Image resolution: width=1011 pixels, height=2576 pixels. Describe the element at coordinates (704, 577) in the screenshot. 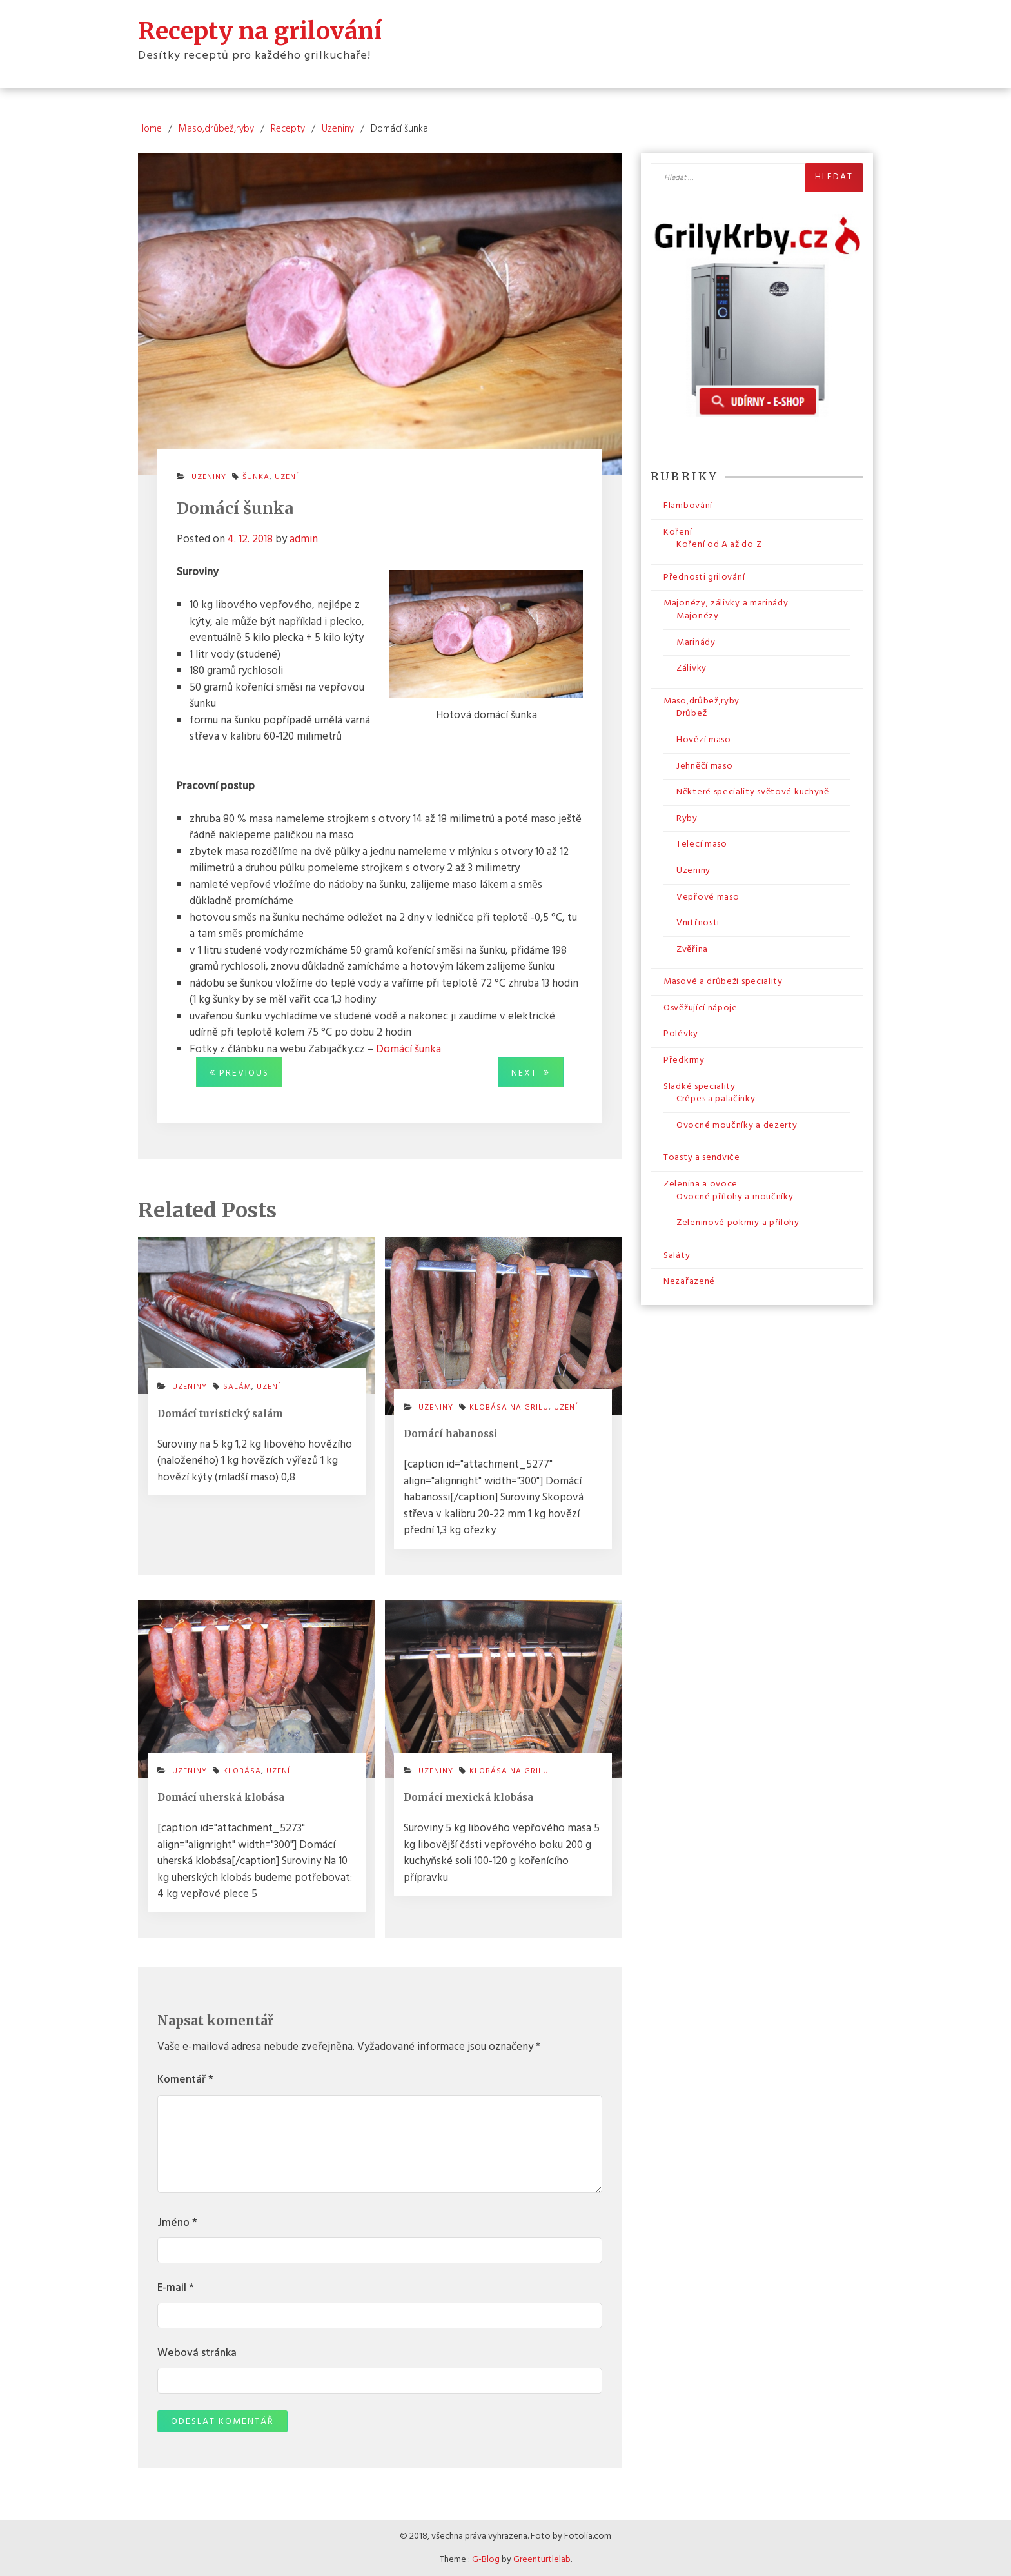

I see `Přednosti grilování` at that location.